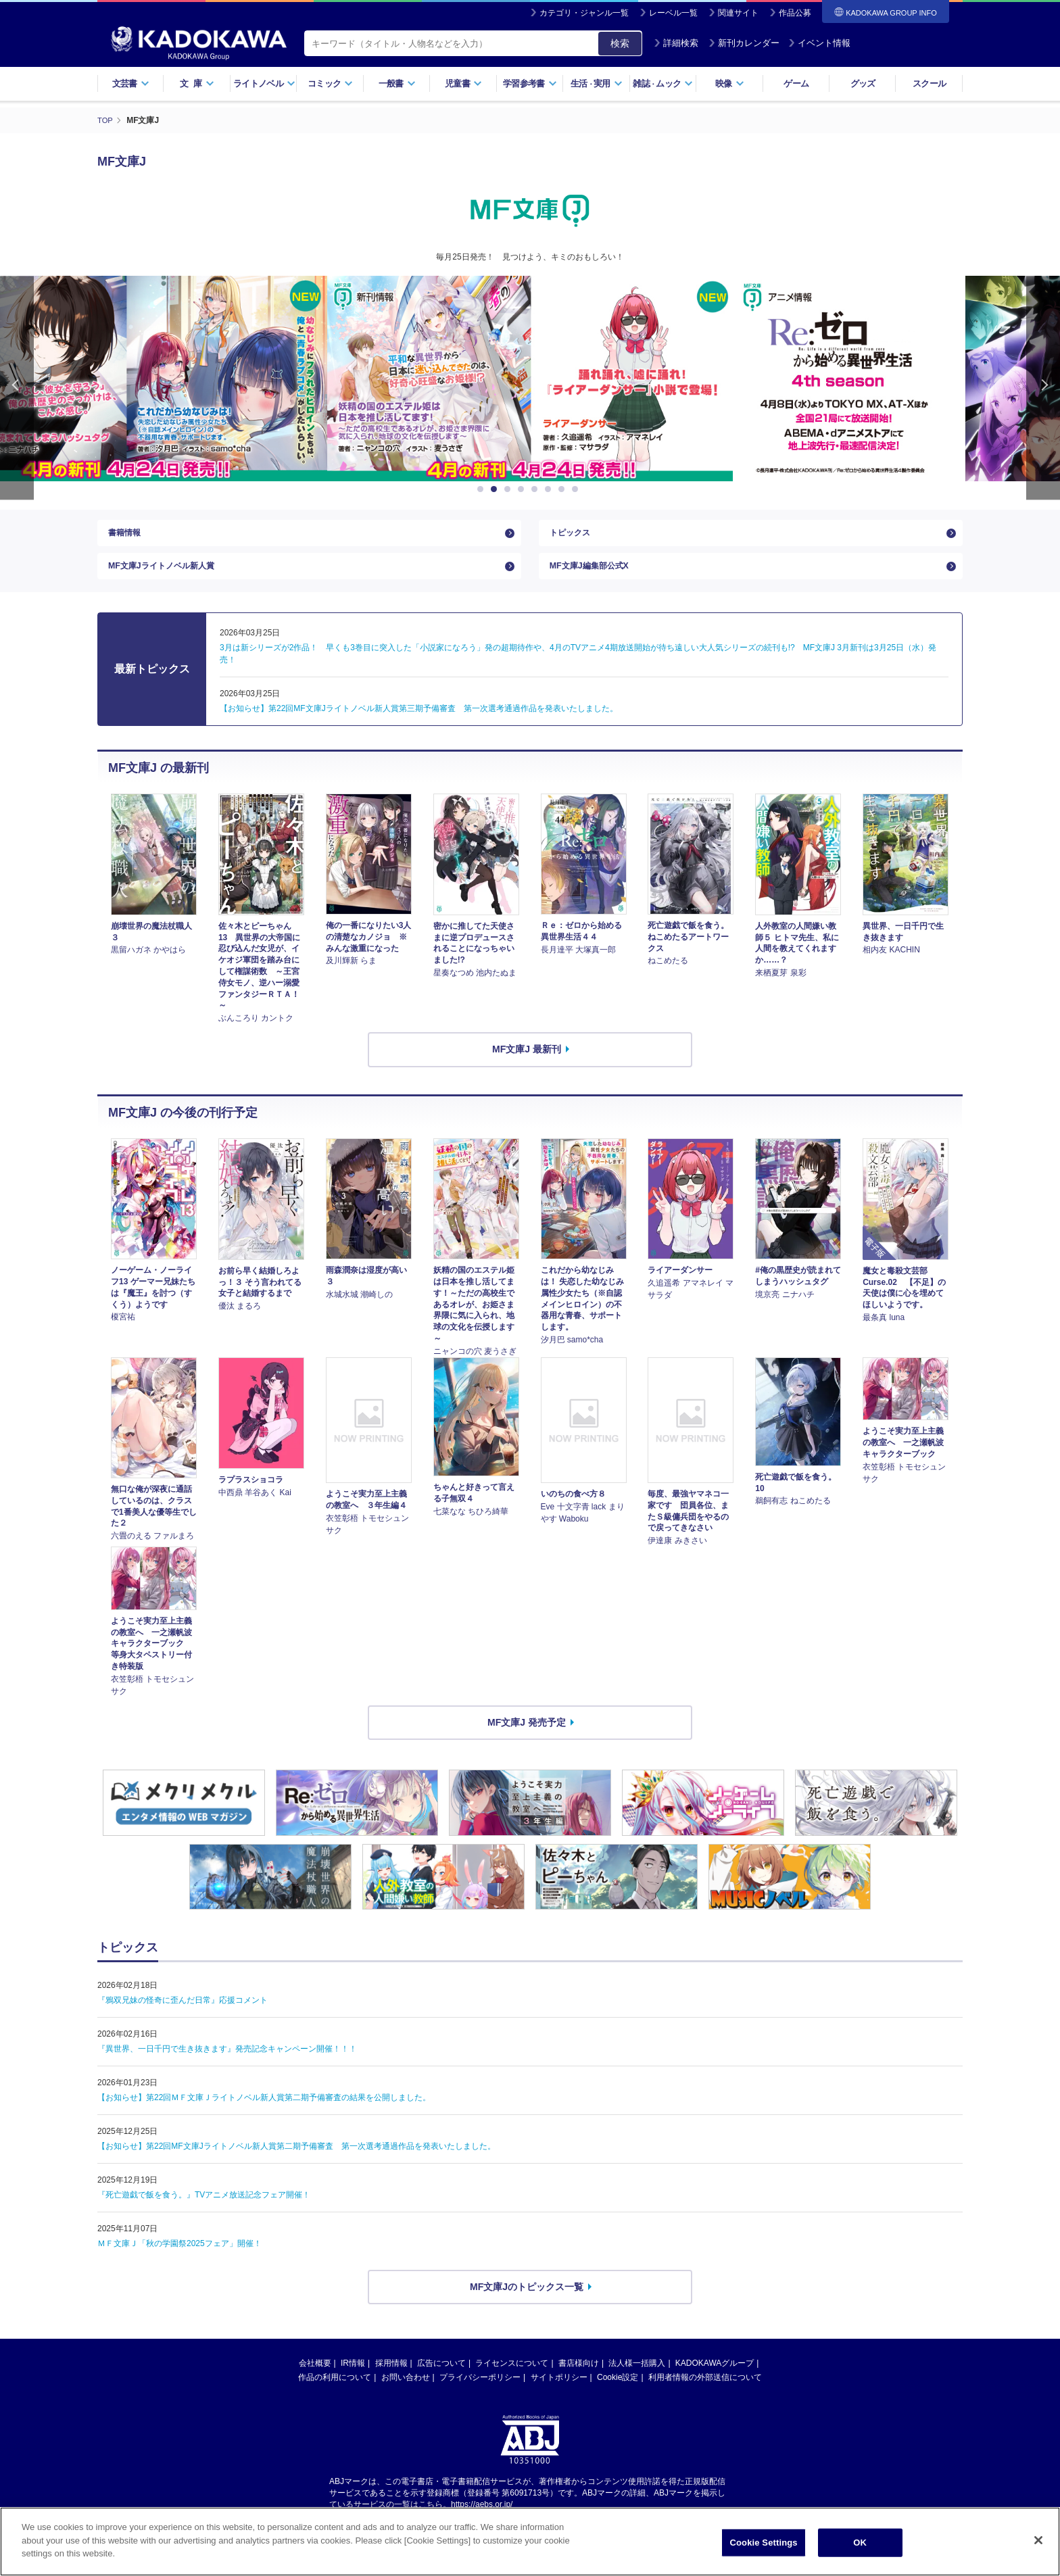  Describe the element at coordinates (860, 2542) in the screenshot. I see `OK` at that location.